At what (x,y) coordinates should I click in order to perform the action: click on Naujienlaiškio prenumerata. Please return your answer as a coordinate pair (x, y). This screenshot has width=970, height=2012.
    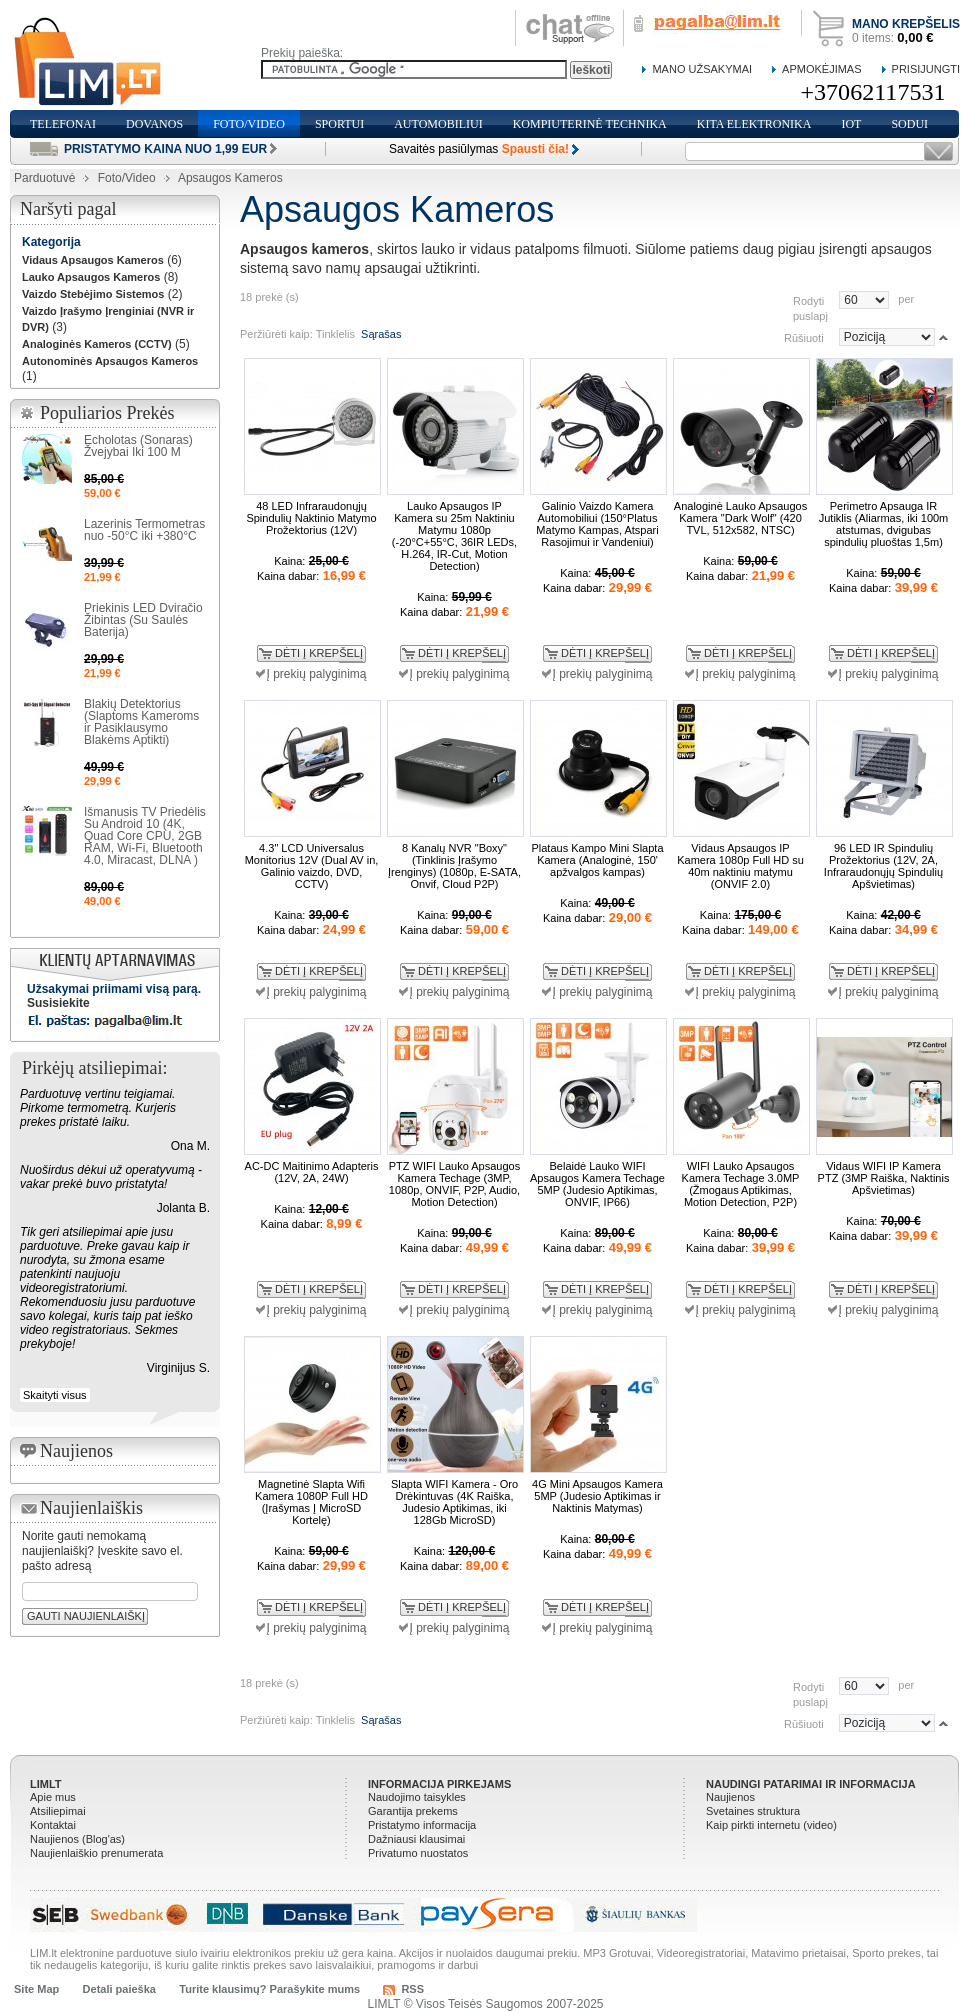
    Looking at the image, I should click on (96, 1853).